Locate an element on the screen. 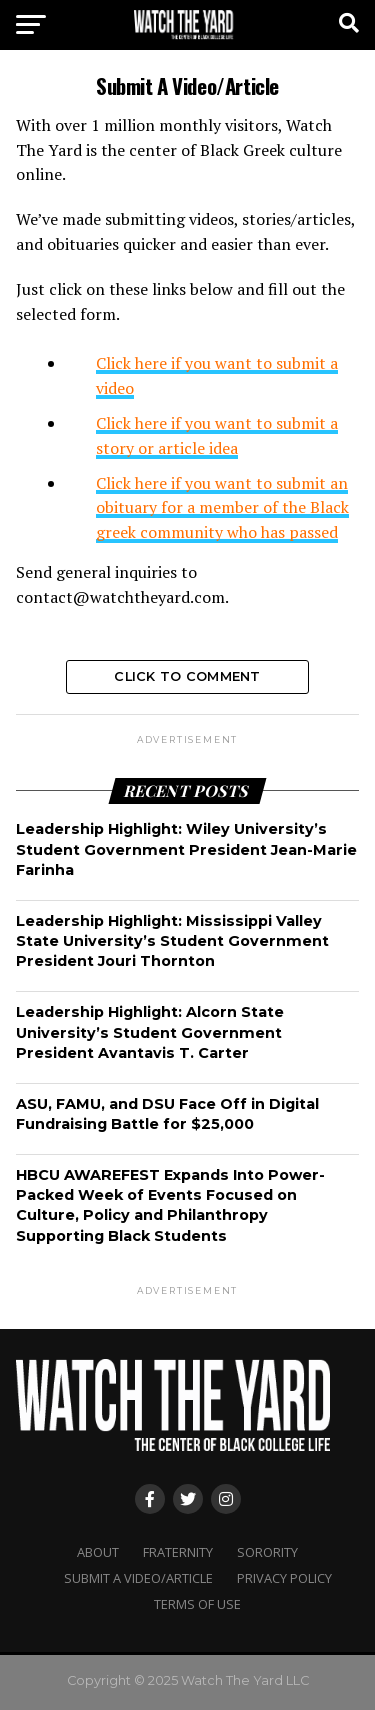 Image resolution: width=375 pixels, height=1710 pixels. Click here if you want to submit an obituary for a member of the Black greek community who has passed is located at coordinates (222, 508).